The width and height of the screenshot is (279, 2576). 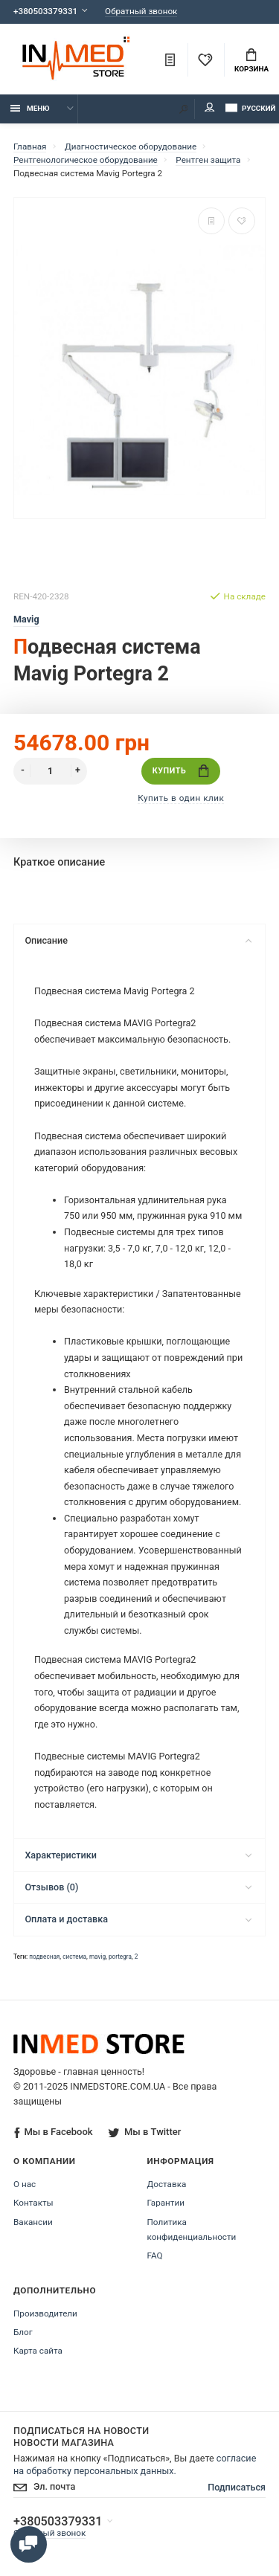 What do you see at coordinates (138, 1855) in the screenshot?
I see `Характеристики` at bounding box center [138, 1855].